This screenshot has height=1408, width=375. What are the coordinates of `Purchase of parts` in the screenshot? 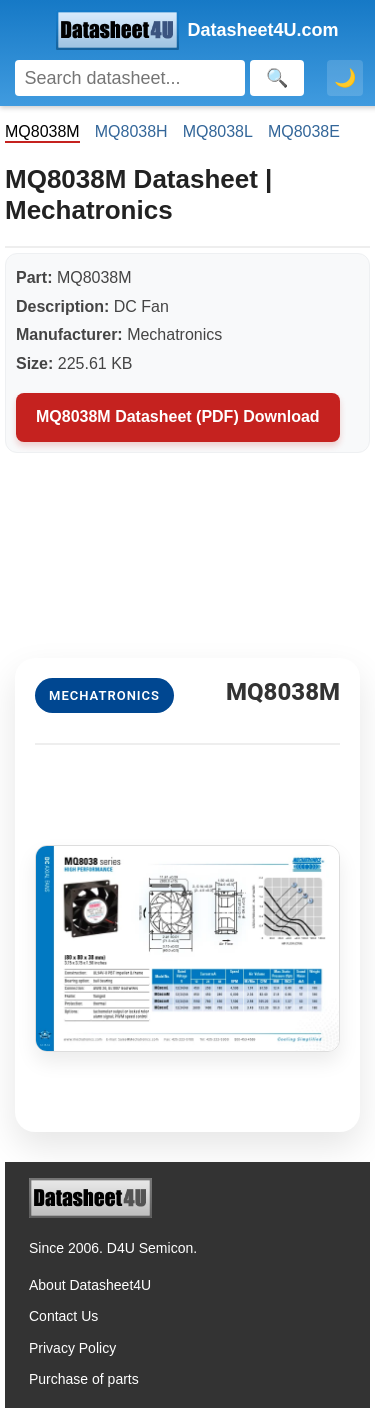 It's located at (84, 1379).